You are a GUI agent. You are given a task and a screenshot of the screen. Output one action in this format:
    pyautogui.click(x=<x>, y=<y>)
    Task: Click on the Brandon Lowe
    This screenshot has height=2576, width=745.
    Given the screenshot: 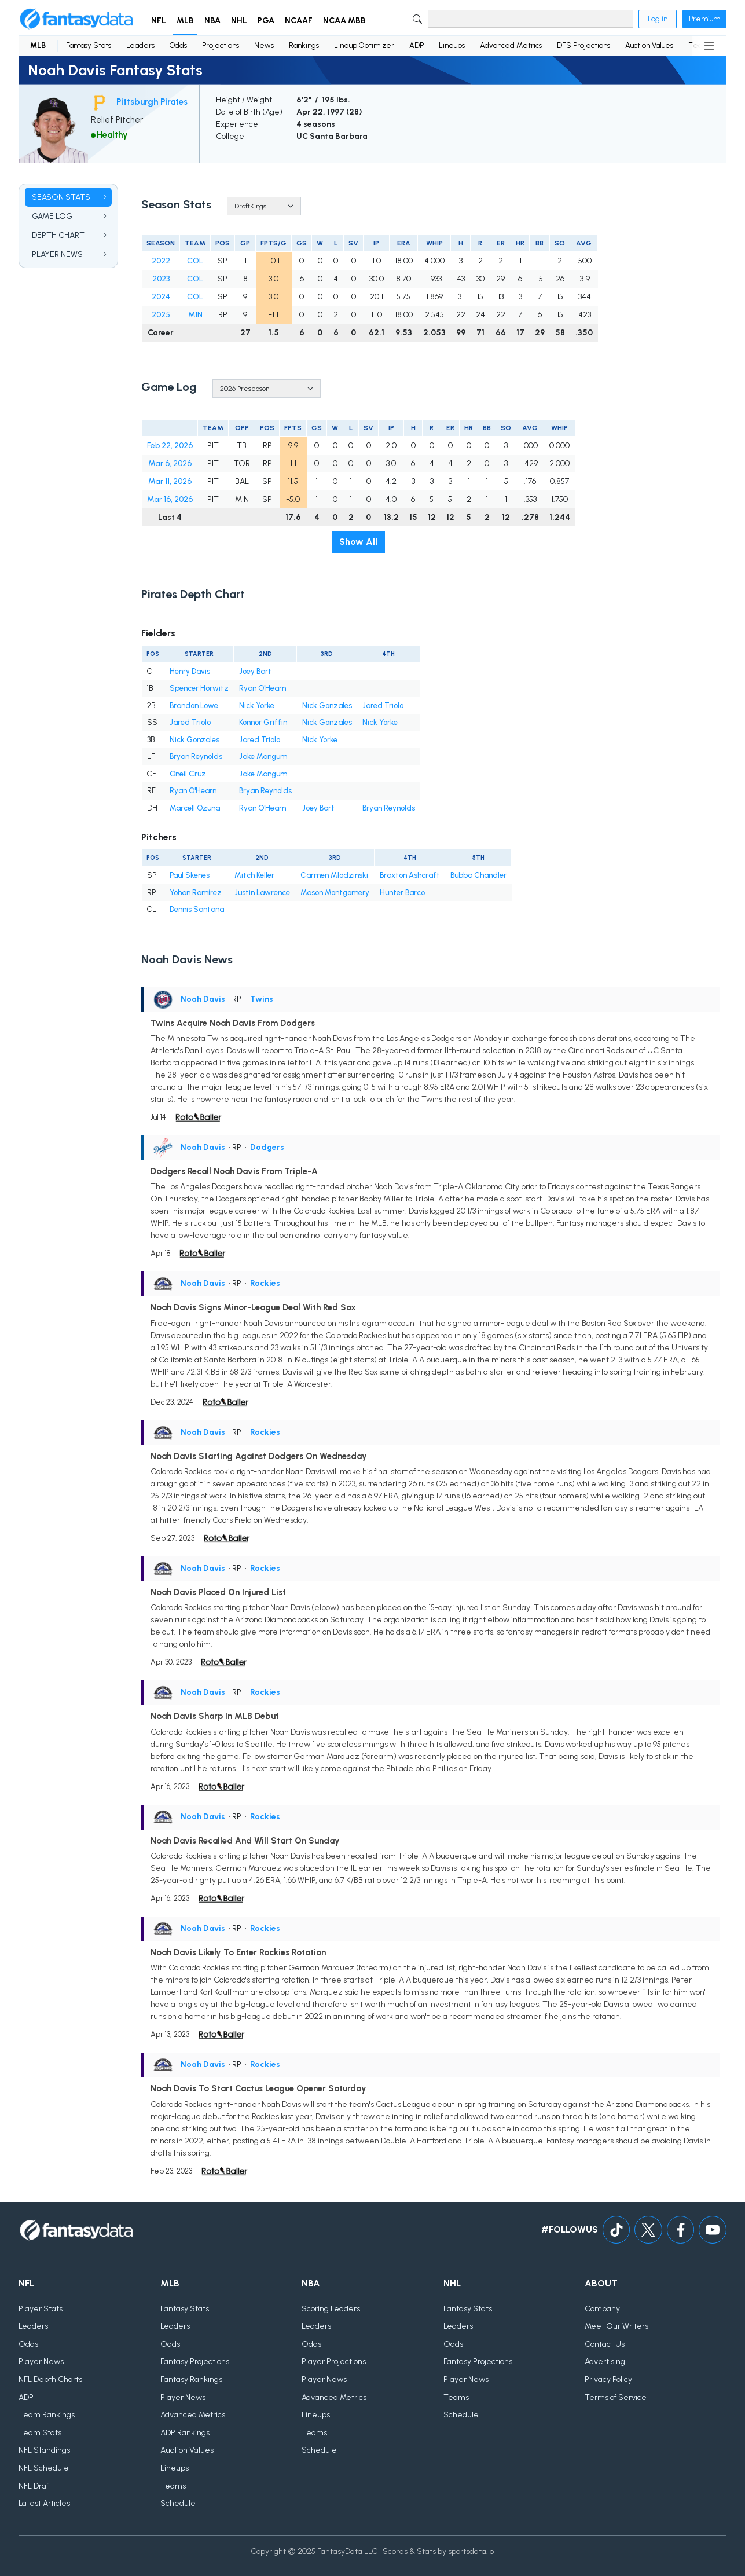 What is the action you would take?
    pyautogui.click(x=194, y=705)
    